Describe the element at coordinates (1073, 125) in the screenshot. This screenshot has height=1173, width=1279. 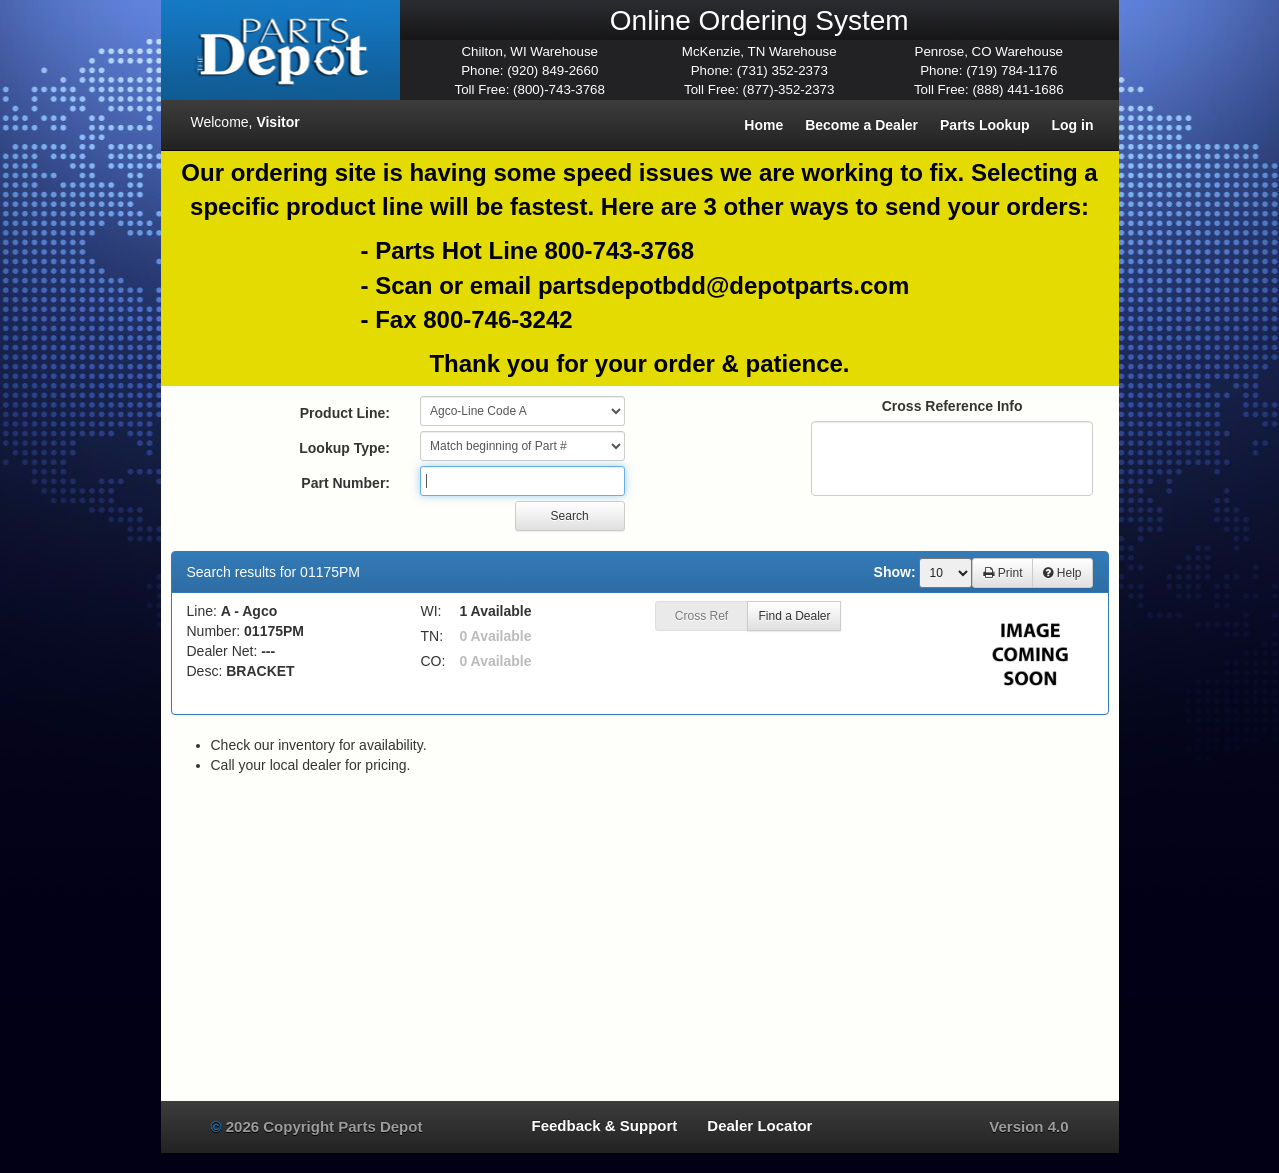
I see `Log in` at that location.